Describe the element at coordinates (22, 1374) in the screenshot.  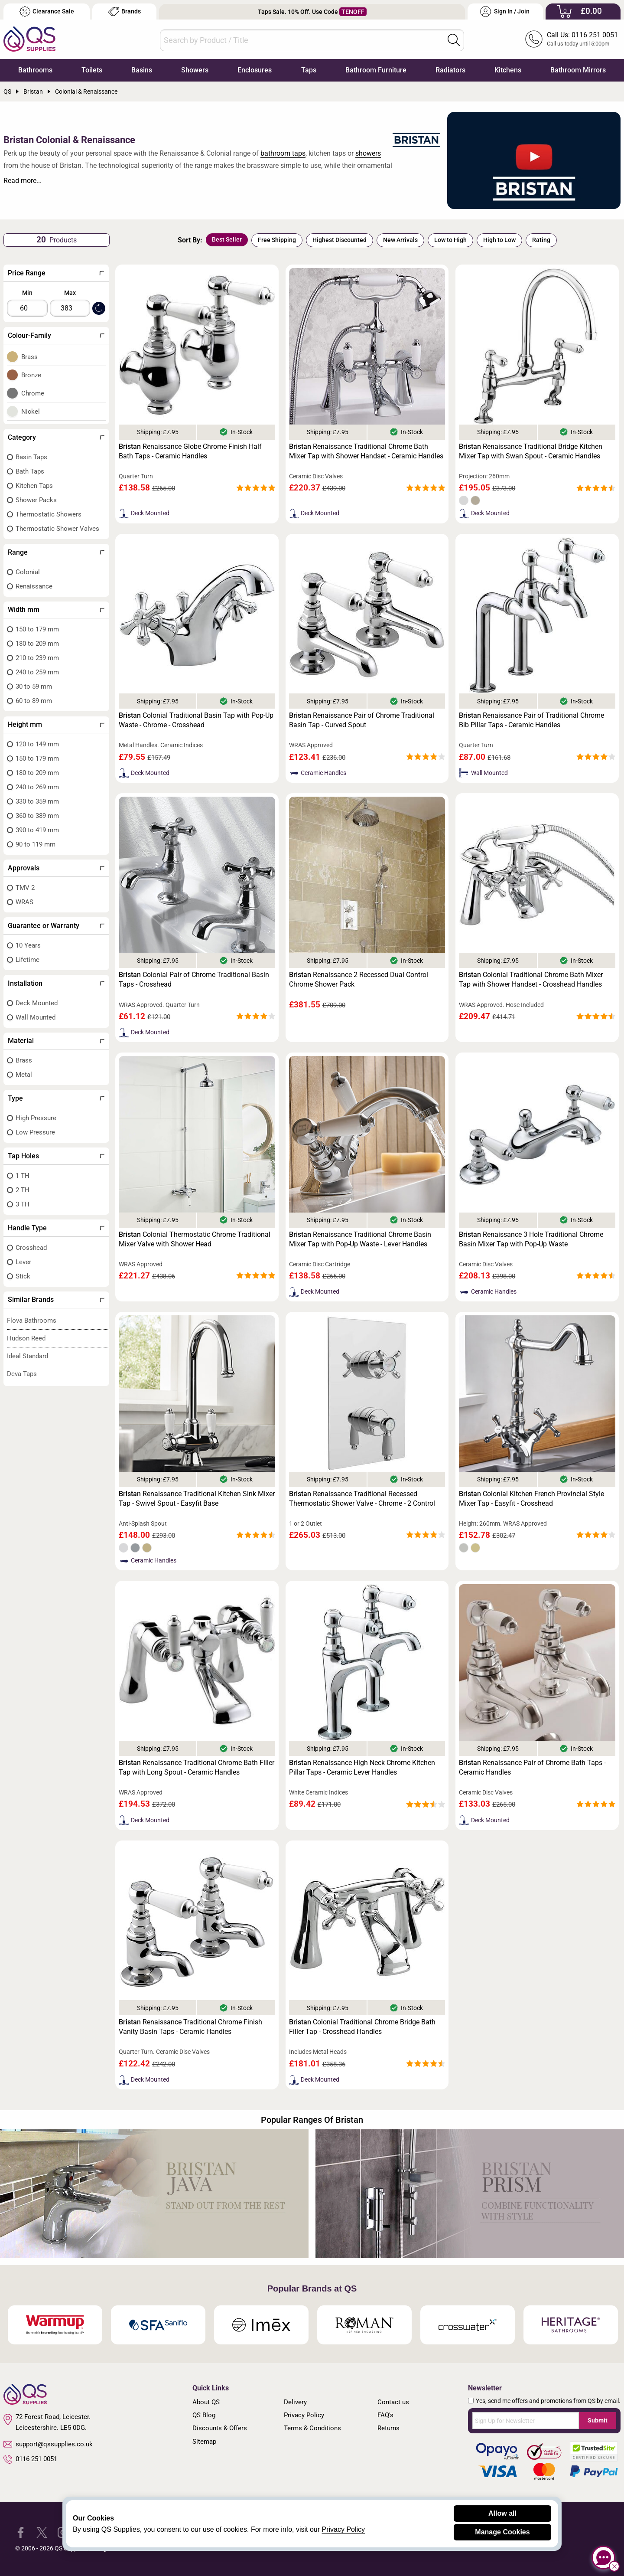
I see `Deva Taps` at that location.